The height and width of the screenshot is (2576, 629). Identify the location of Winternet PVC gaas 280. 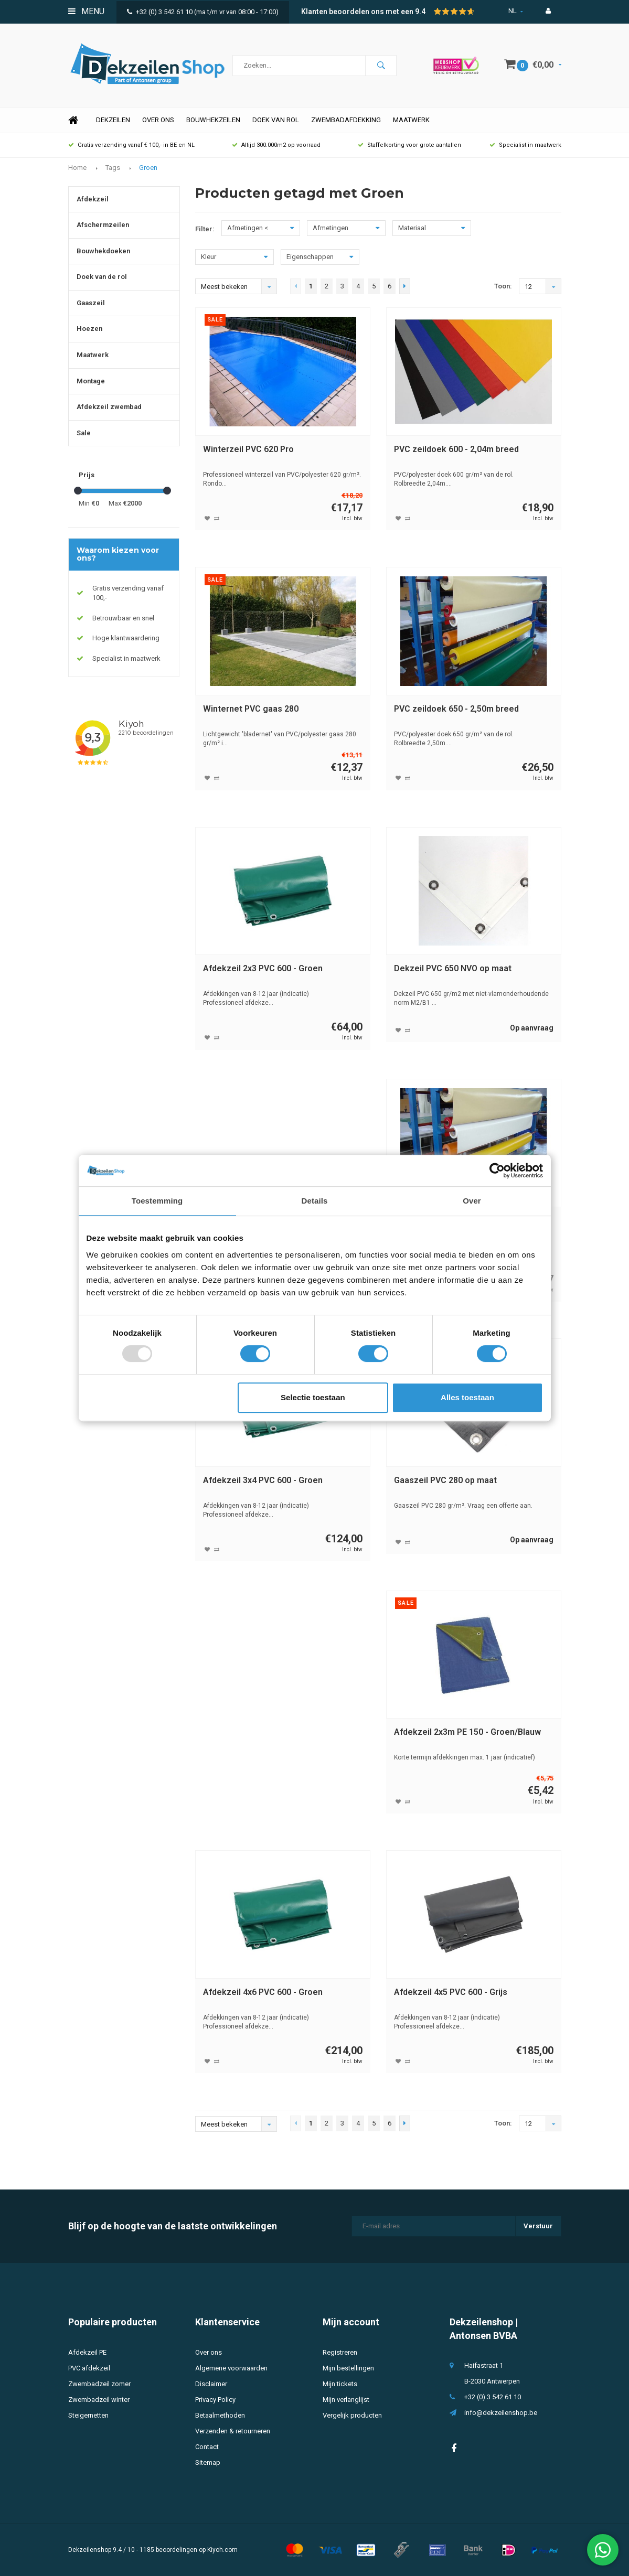
(250, 709).